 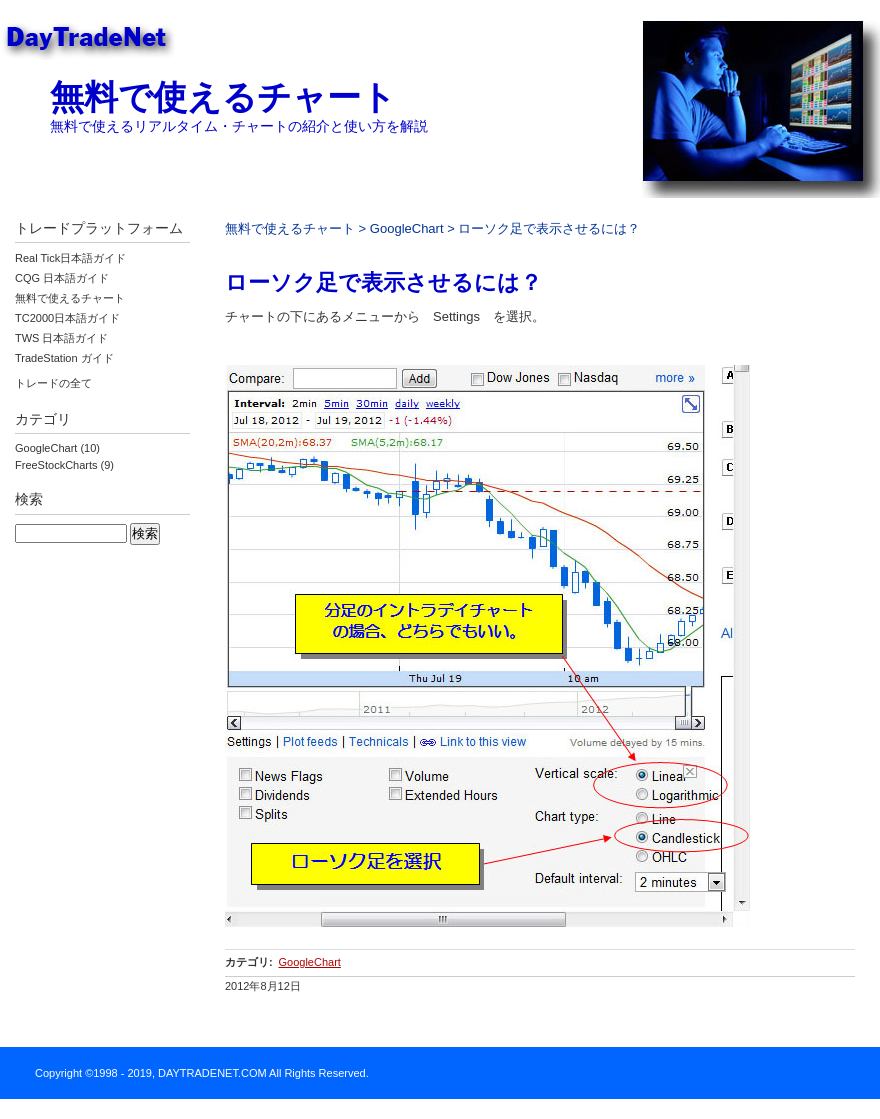 What do you see at coordinates (53, 383) in the screenshot?
I see `トレードの全て` at bounding box center [53, 383].